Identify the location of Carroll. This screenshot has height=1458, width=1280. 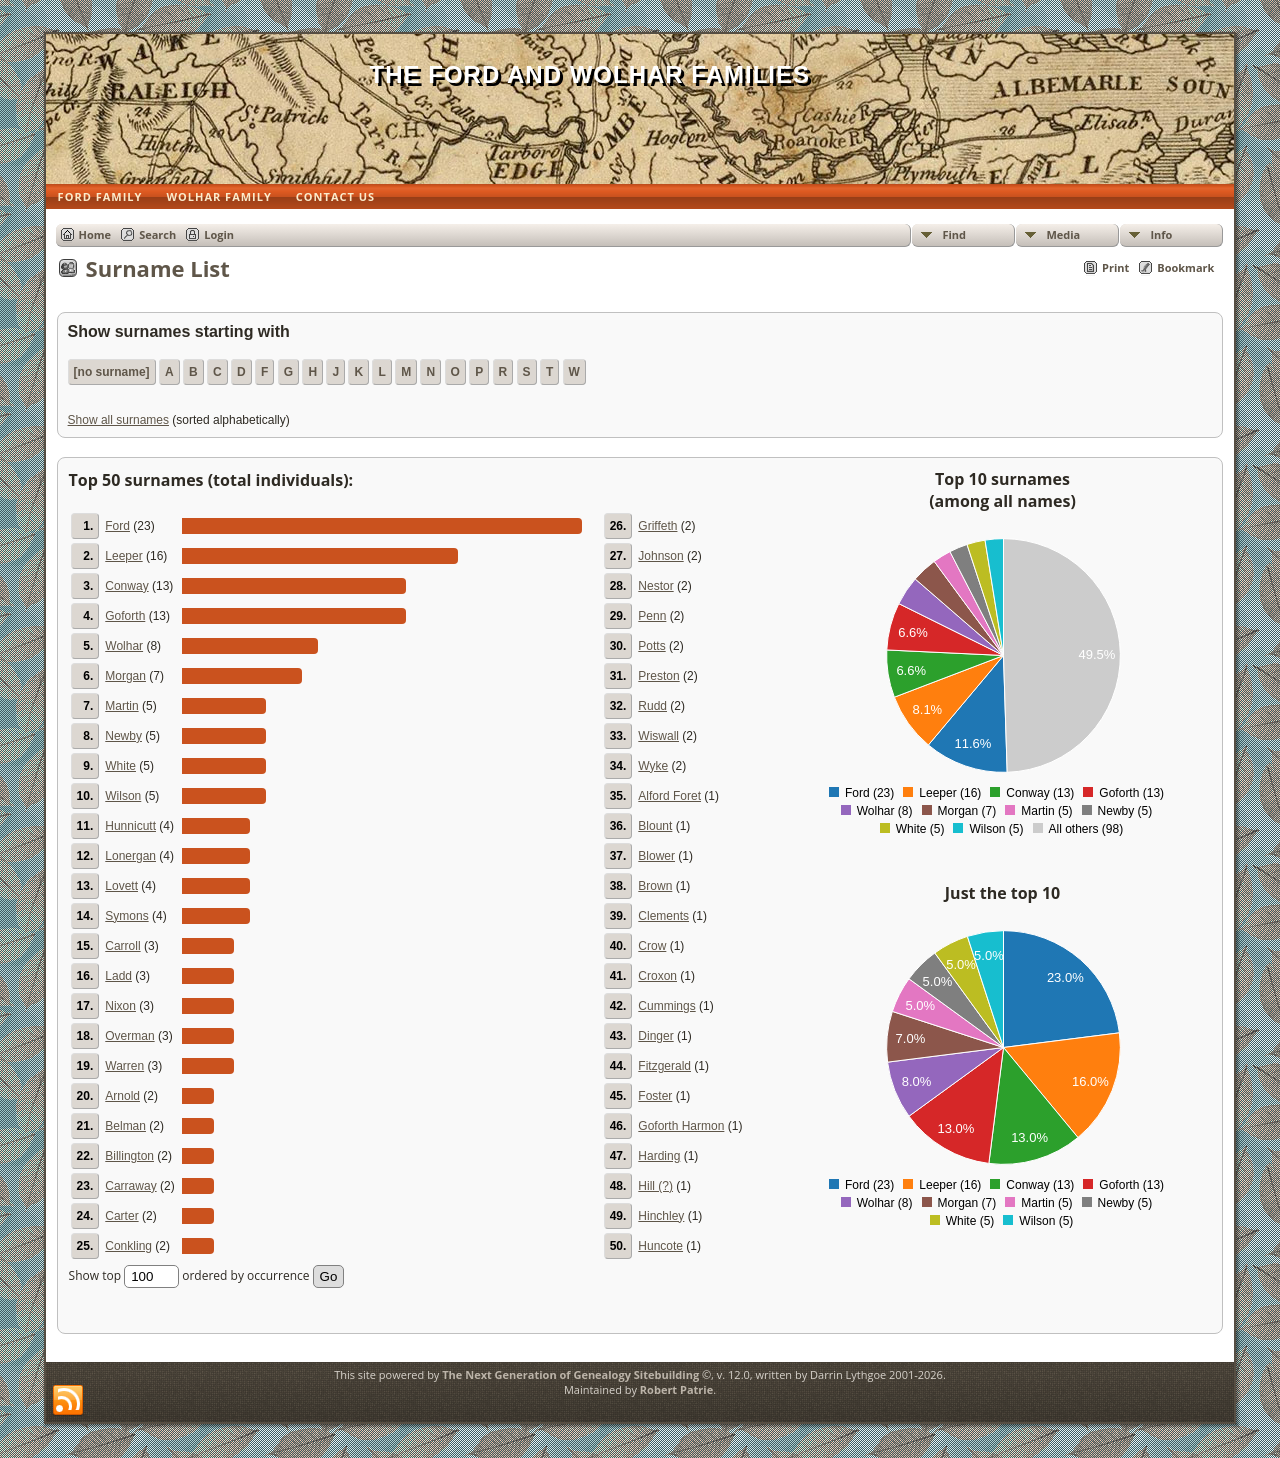
(122, 946).